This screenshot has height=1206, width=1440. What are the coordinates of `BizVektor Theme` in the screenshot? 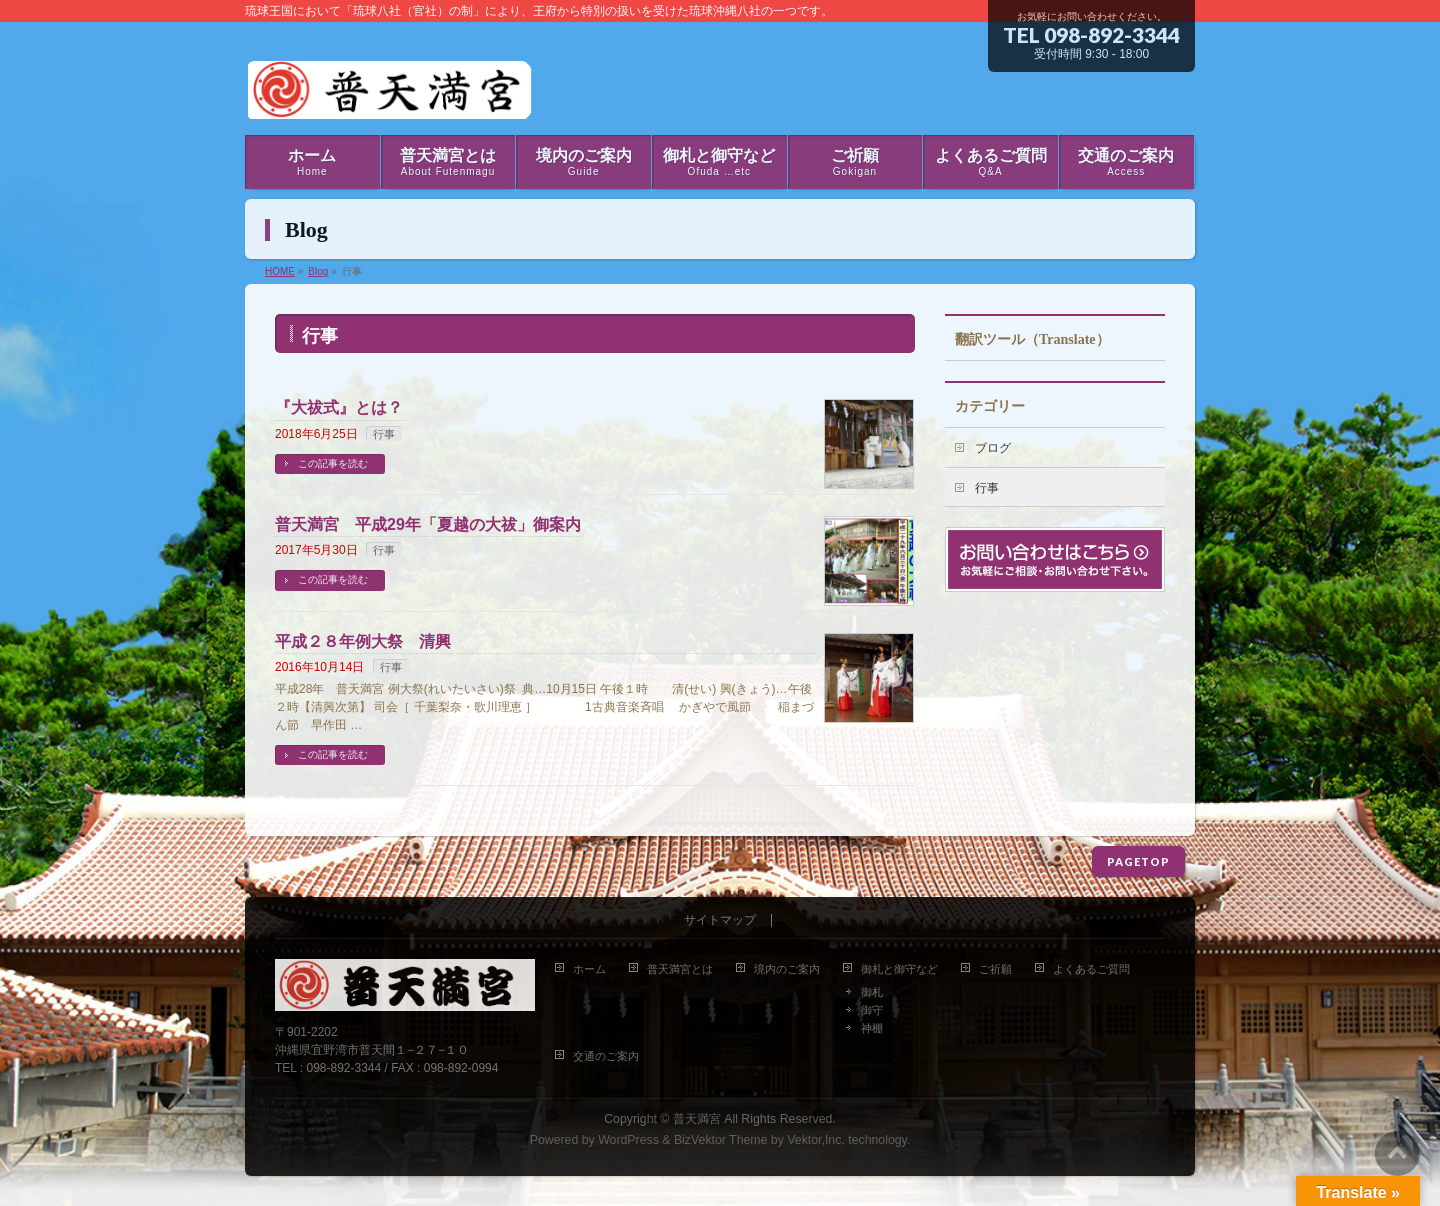 It's located at (721, 1140).